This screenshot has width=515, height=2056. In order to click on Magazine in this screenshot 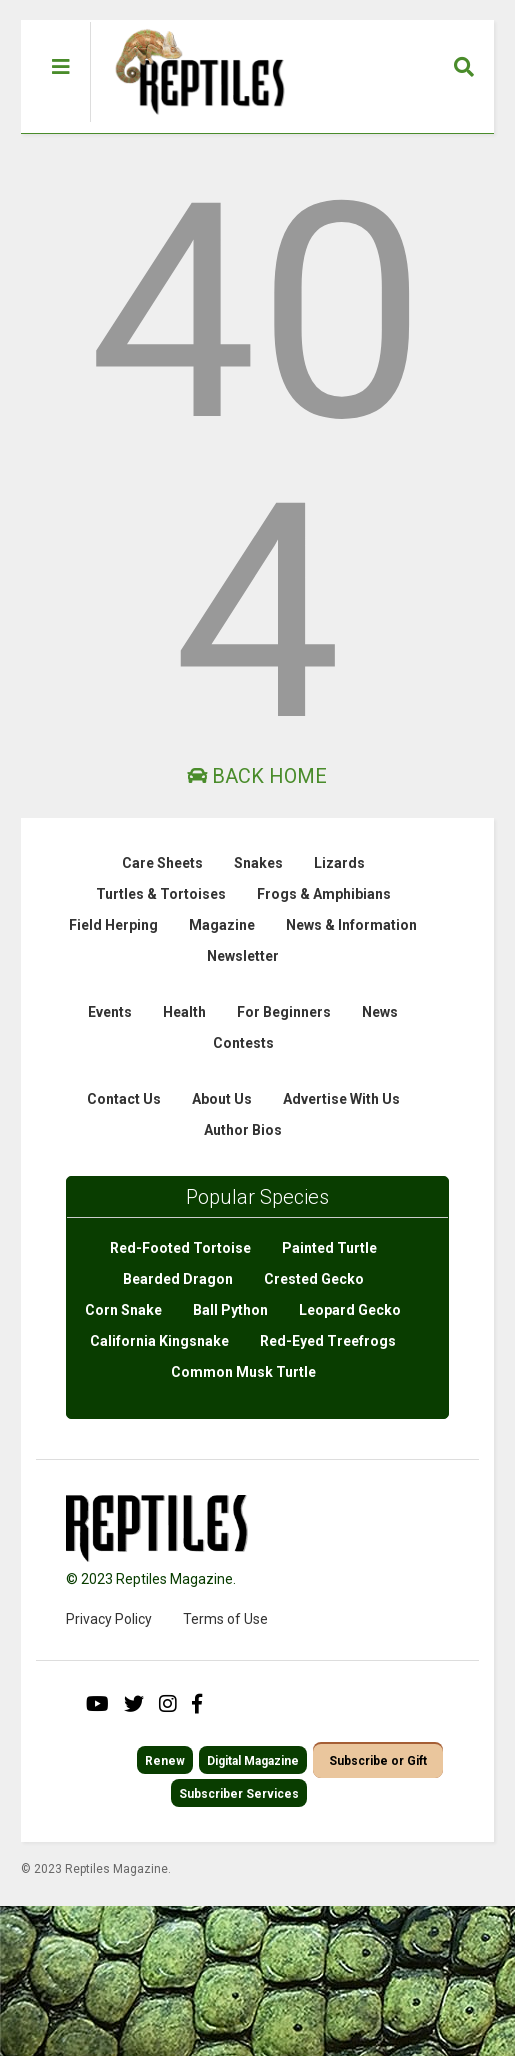, I will do `click(222, 925)`.